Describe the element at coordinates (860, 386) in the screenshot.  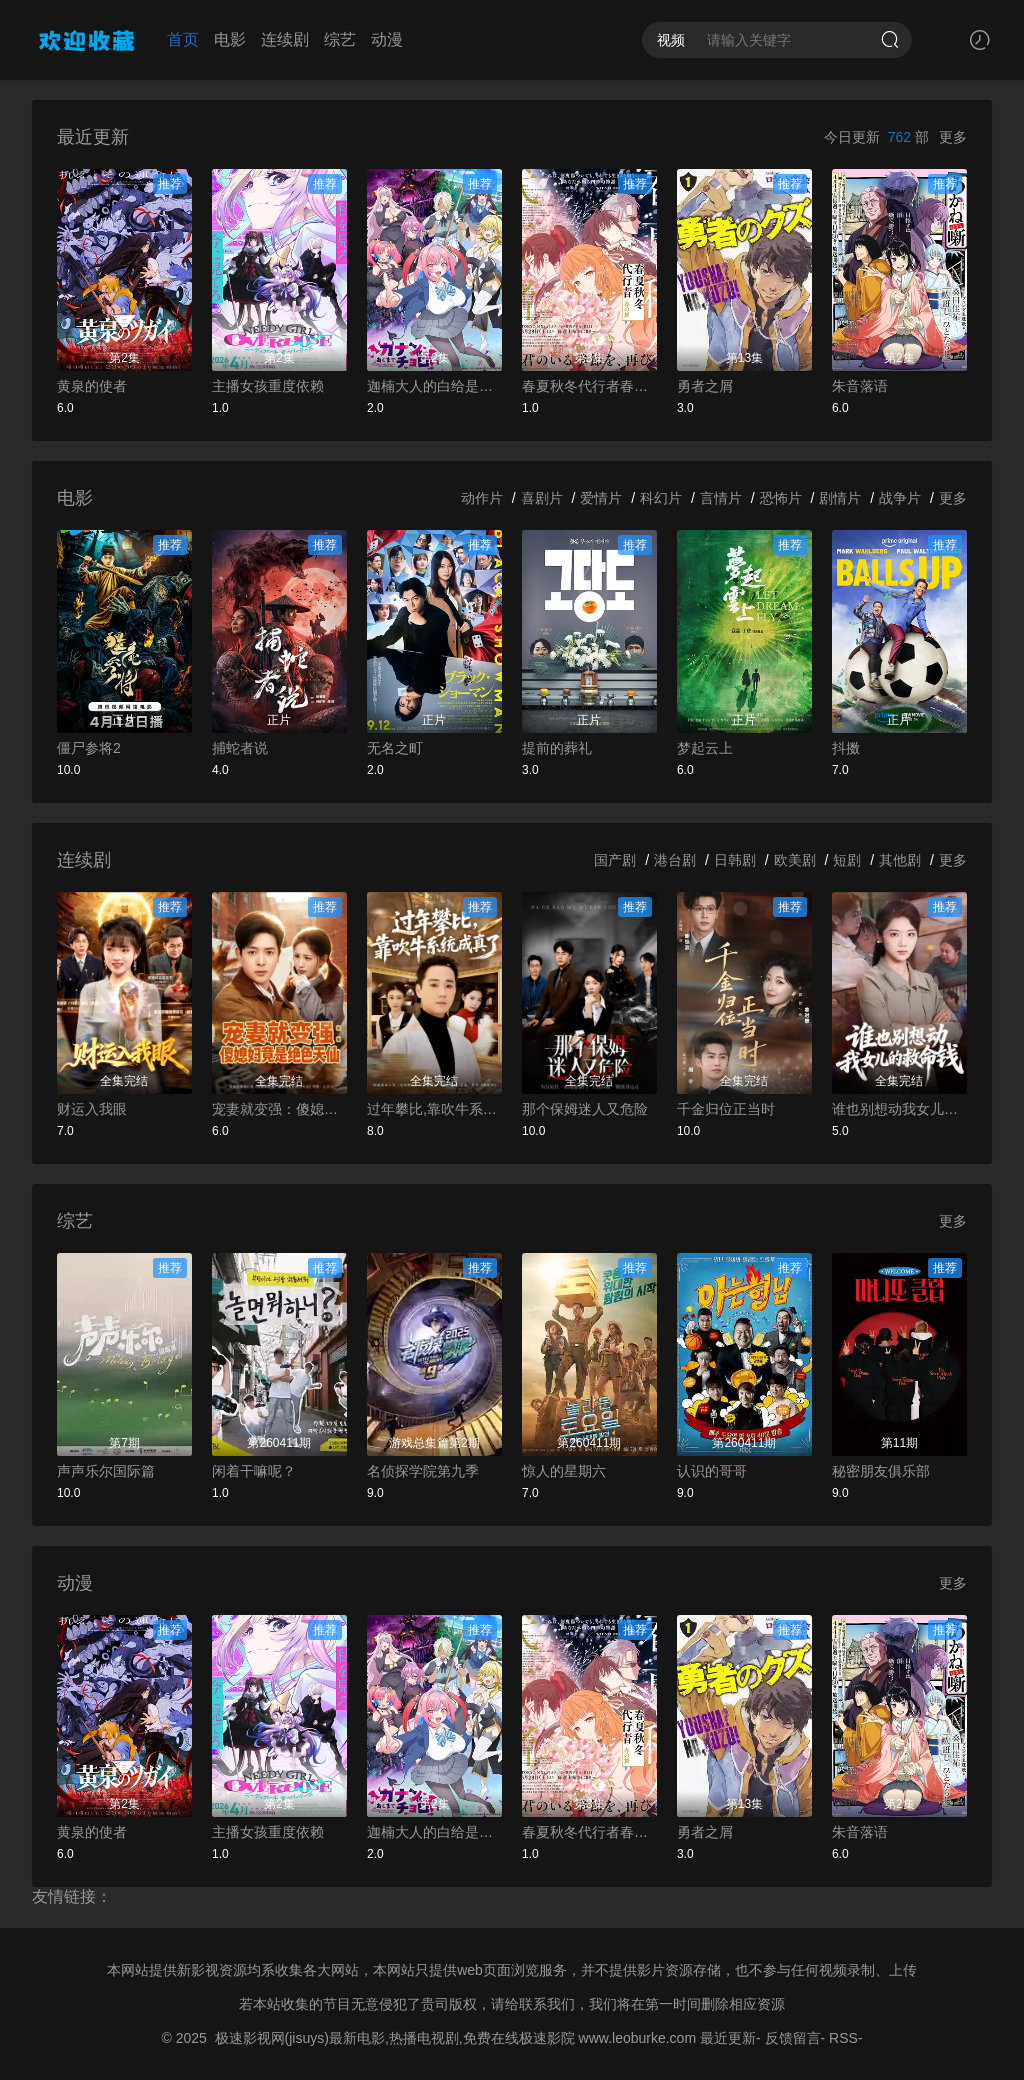
I see `朱音落语` at that location.